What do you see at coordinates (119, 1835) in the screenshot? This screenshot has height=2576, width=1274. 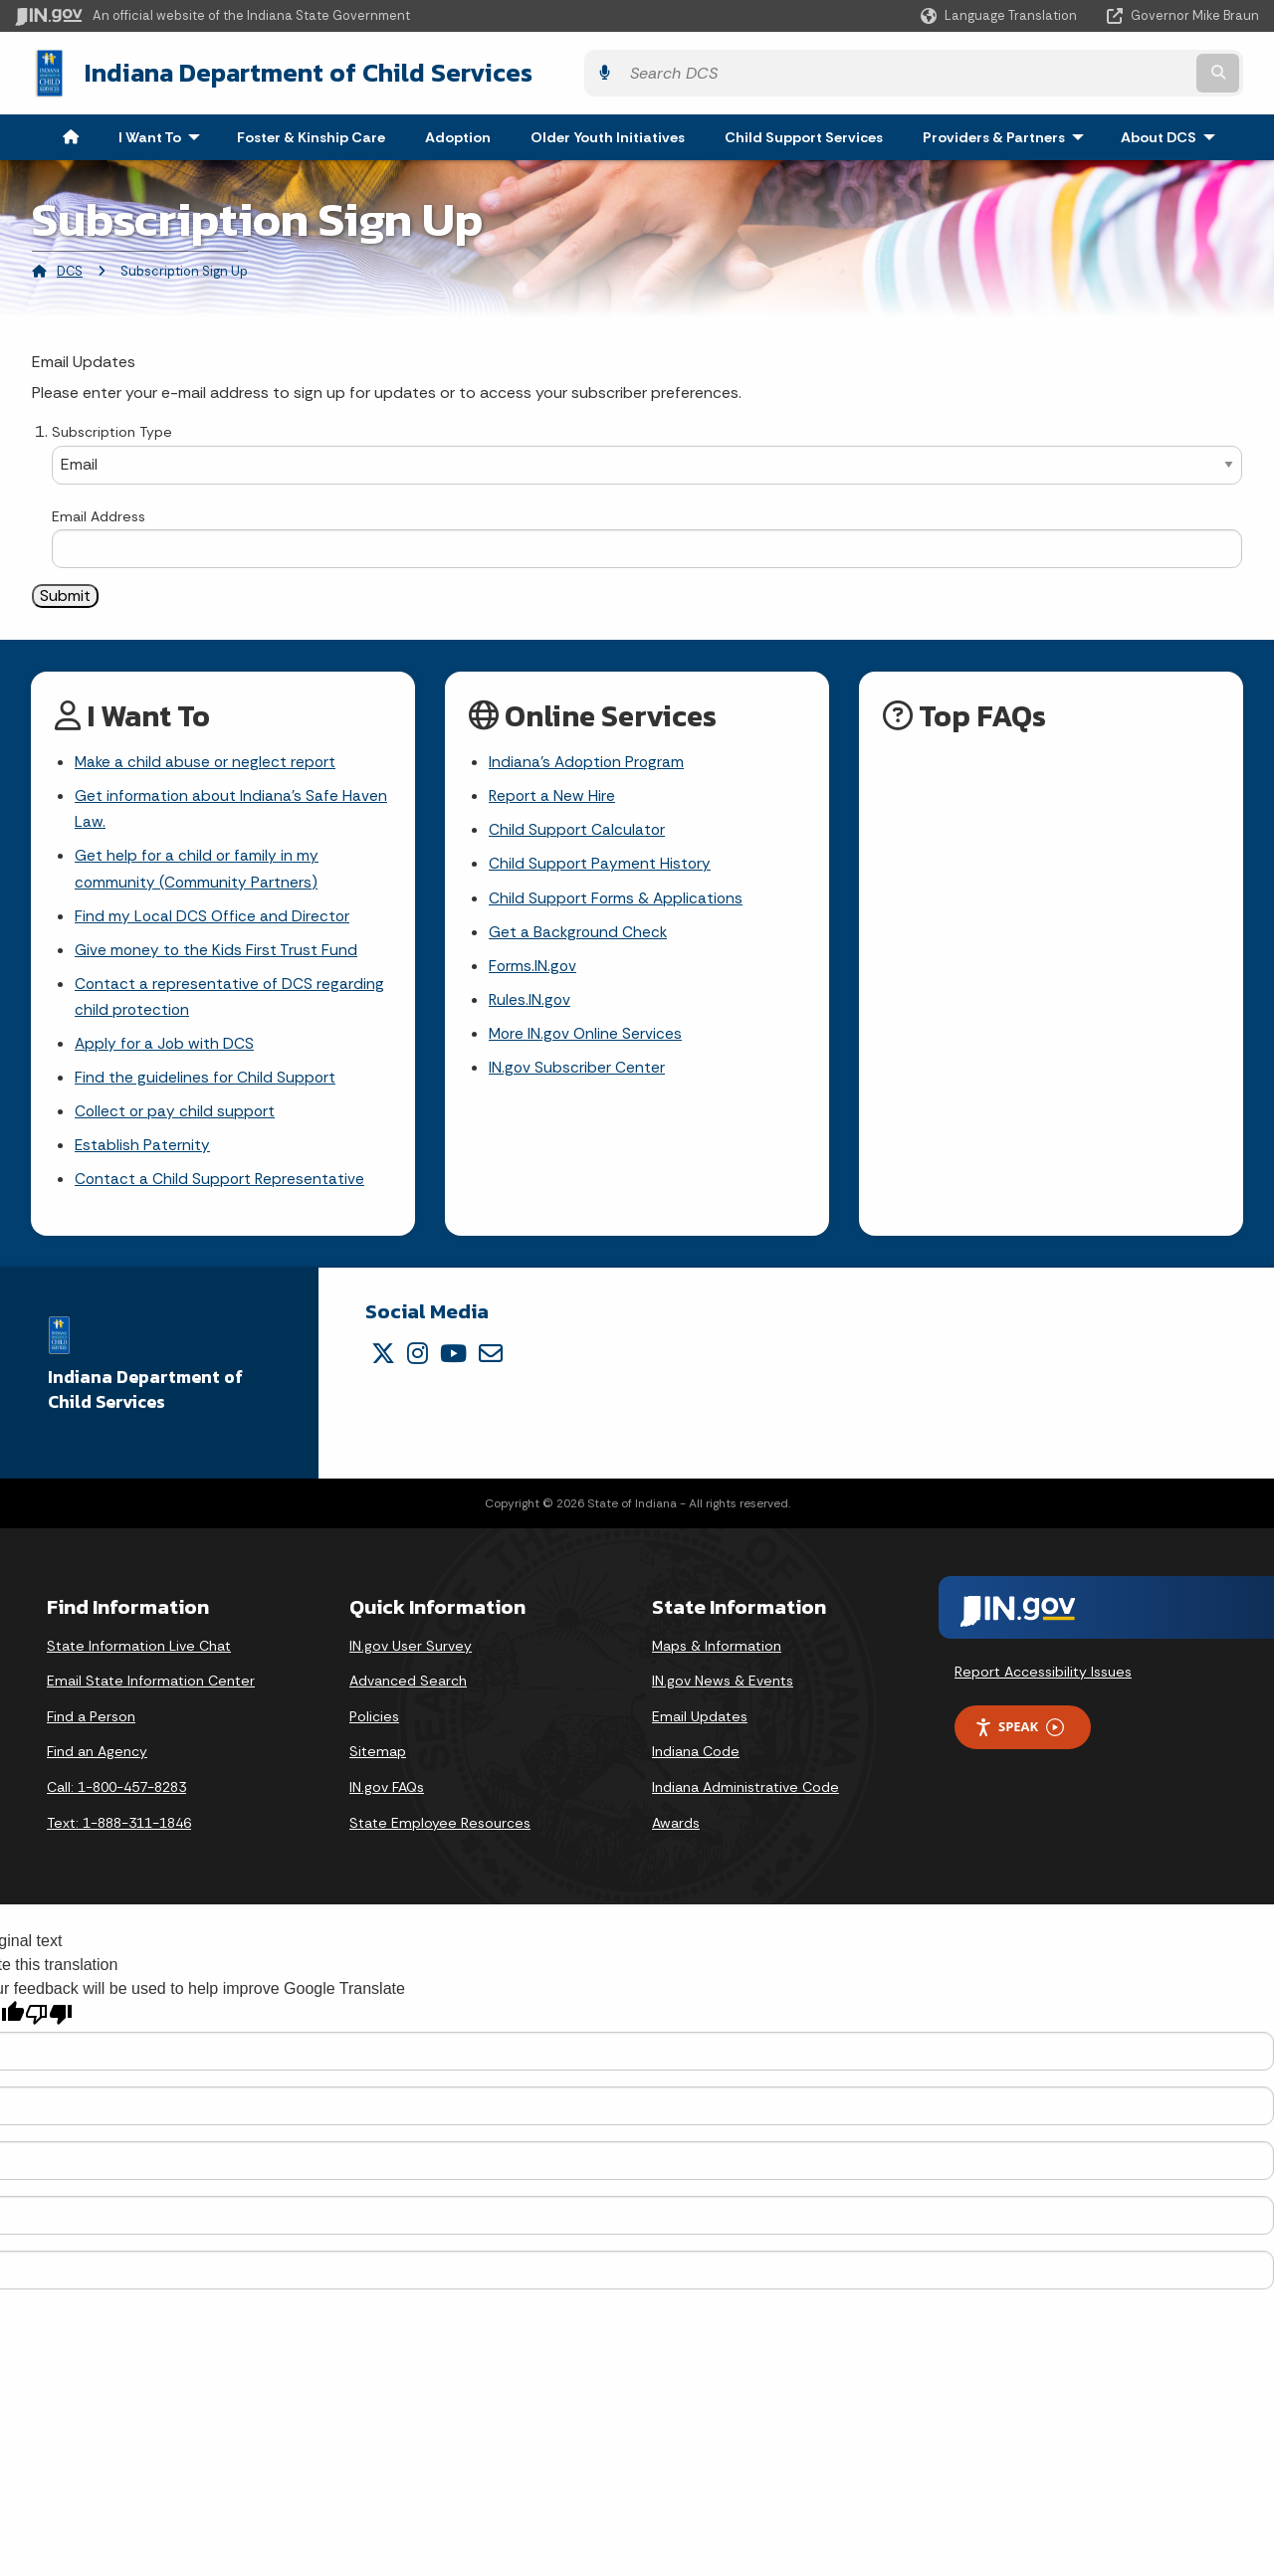 I see `Text: 1-888-311-1846` at bounding box center [119, 1835].